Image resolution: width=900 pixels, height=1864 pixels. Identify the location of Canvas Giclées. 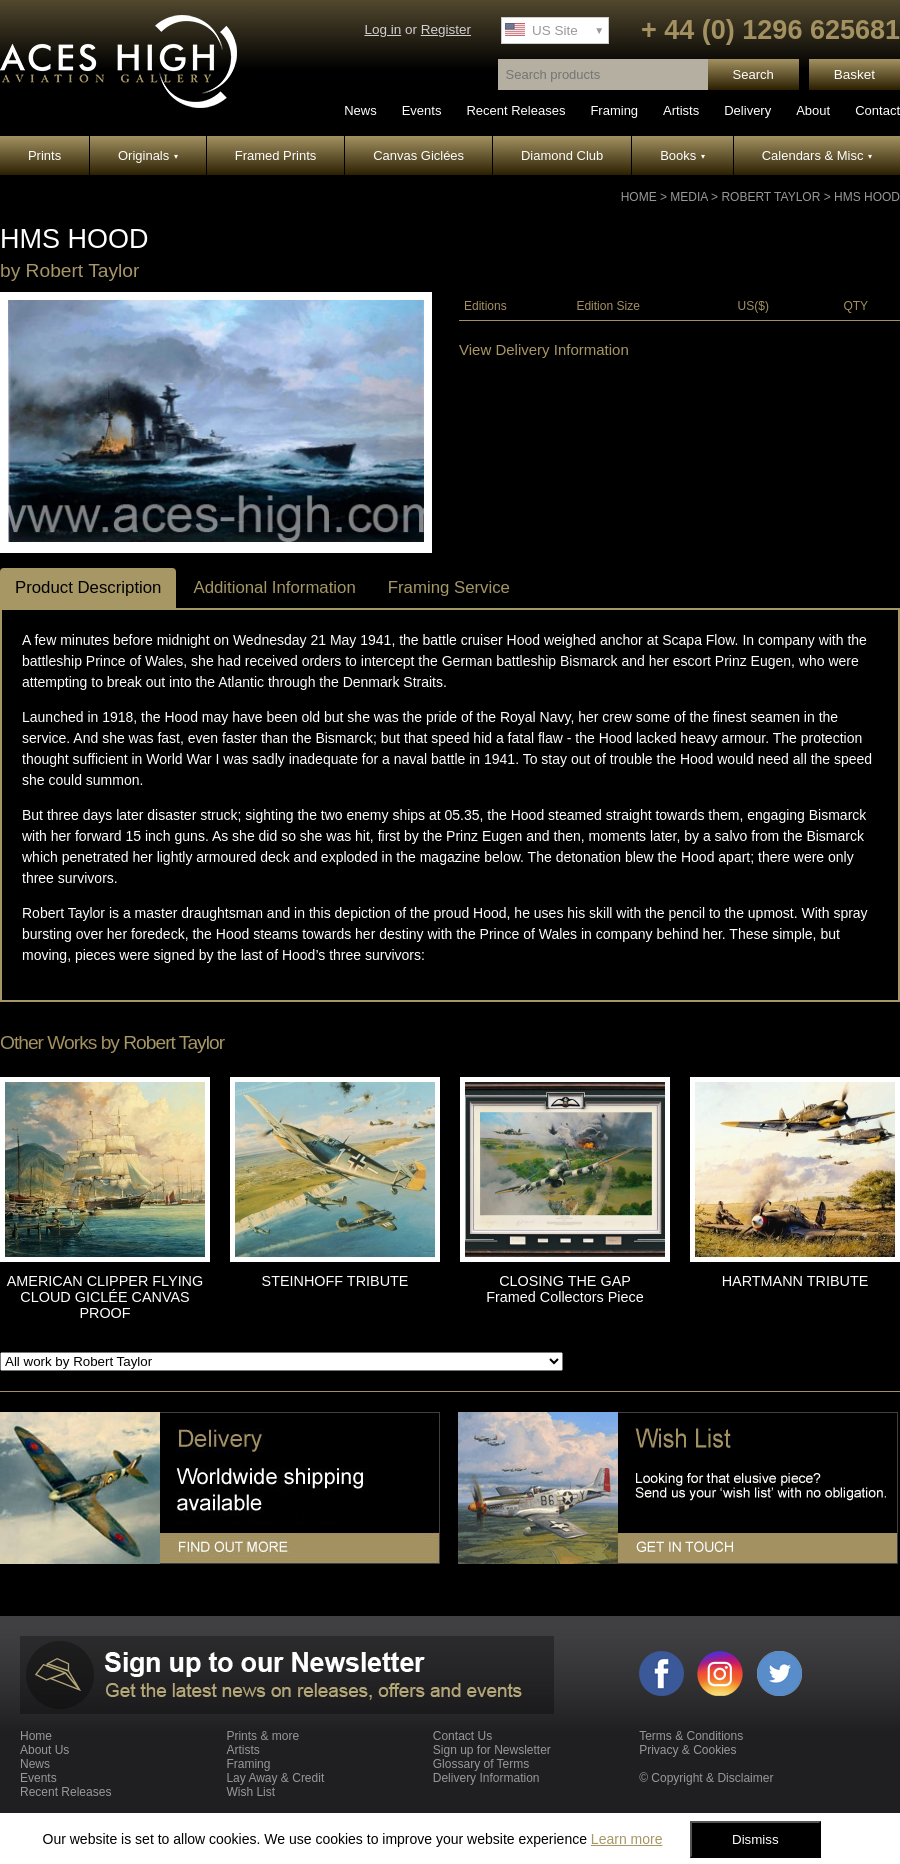
(418, 155).